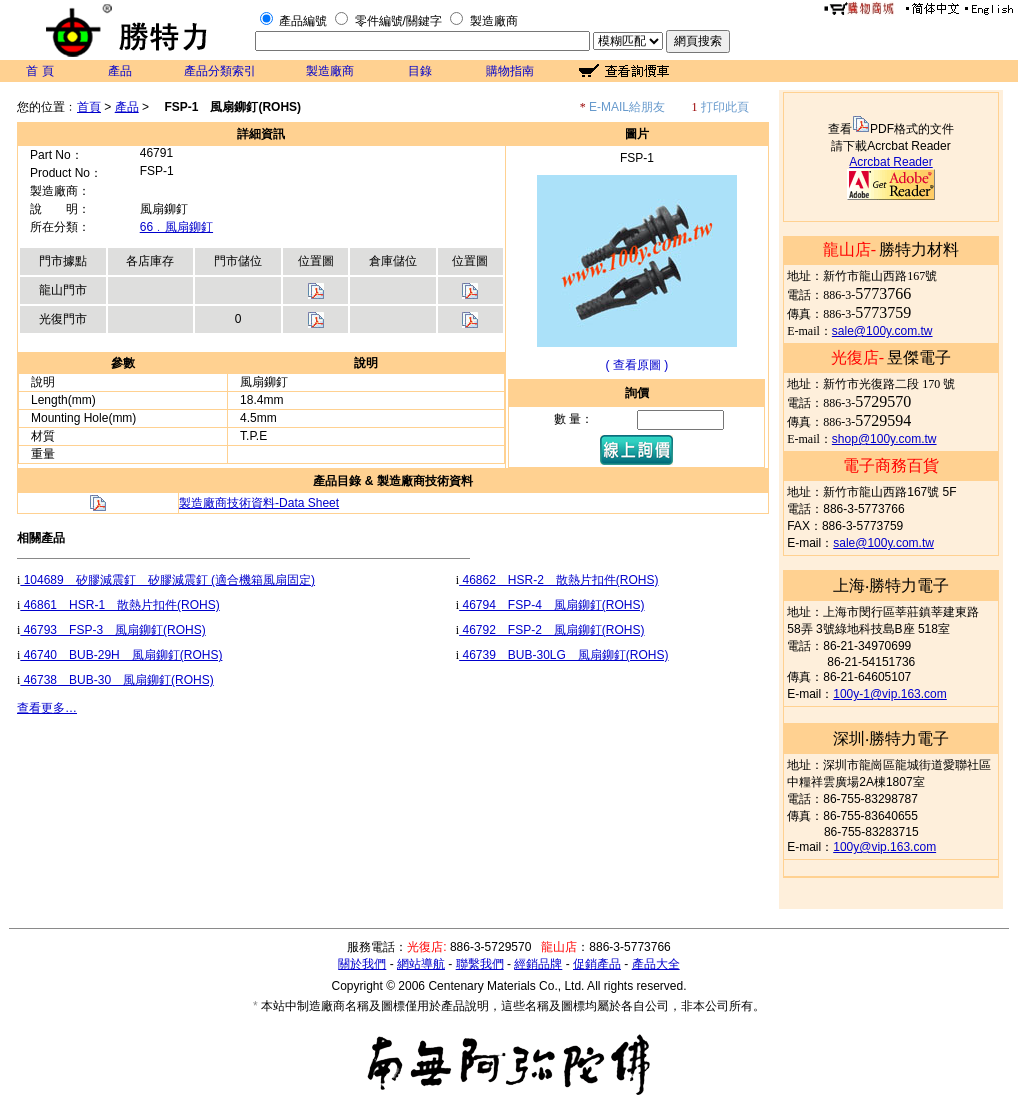 The height and width of the screenshot is (1111, 1018). I want to click on 關於我們, so click(362, 964).